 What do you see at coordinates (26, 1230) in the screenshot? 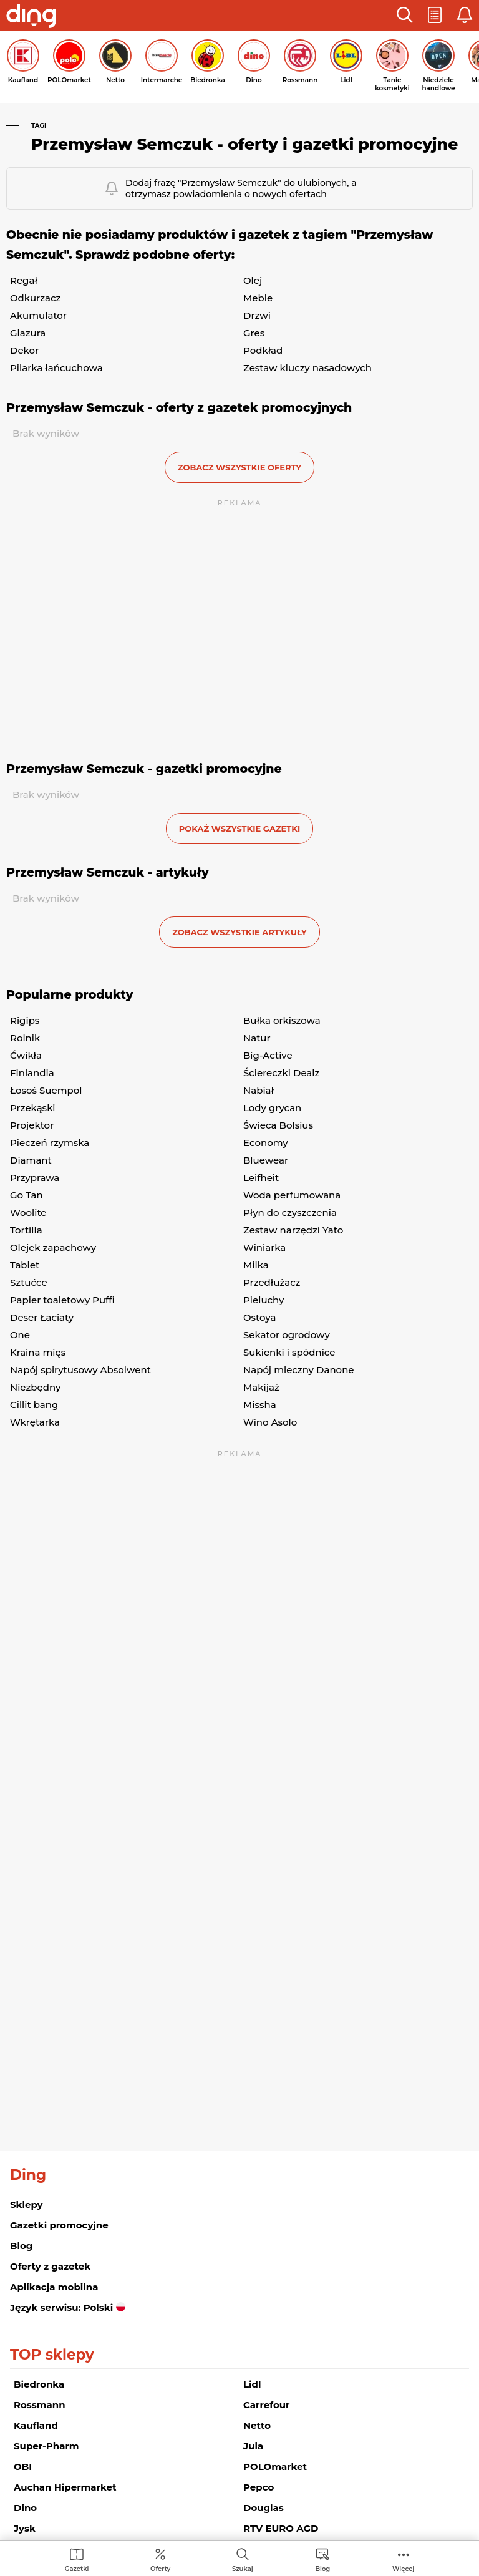
I see `Tortilla` at bounding box center [26, 1230].